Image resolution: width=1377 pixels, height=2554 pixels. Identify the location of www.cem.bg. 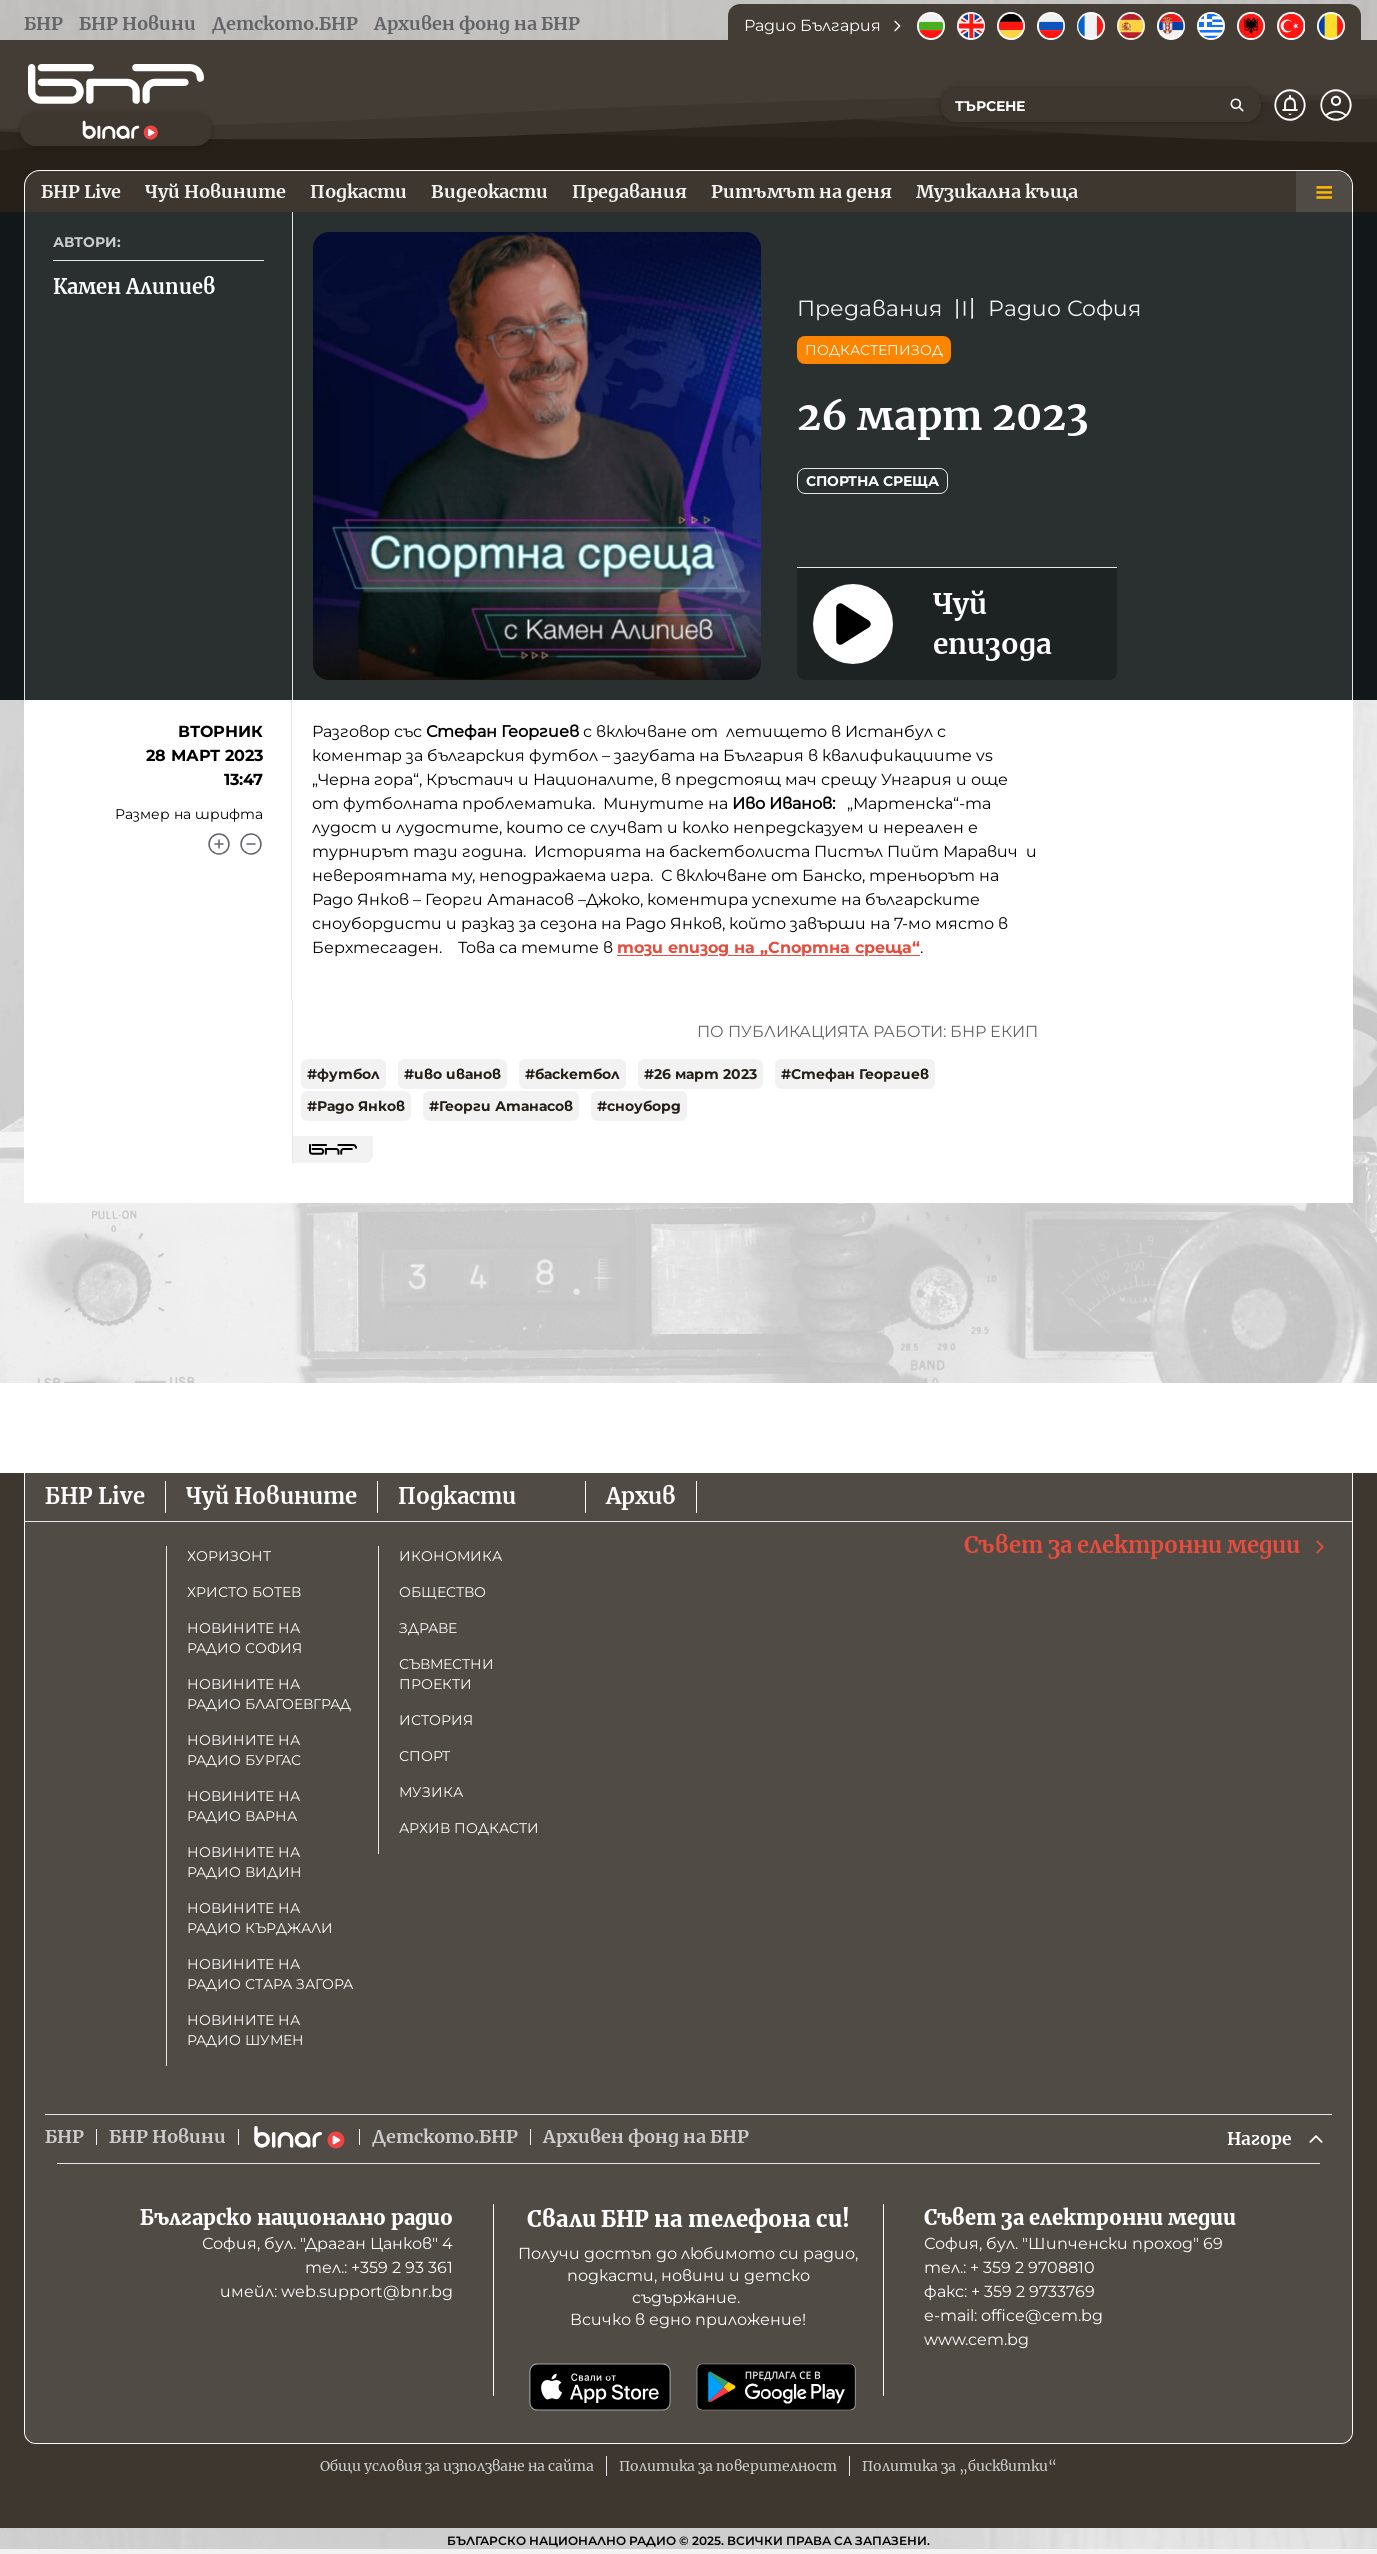
(976, 2340).